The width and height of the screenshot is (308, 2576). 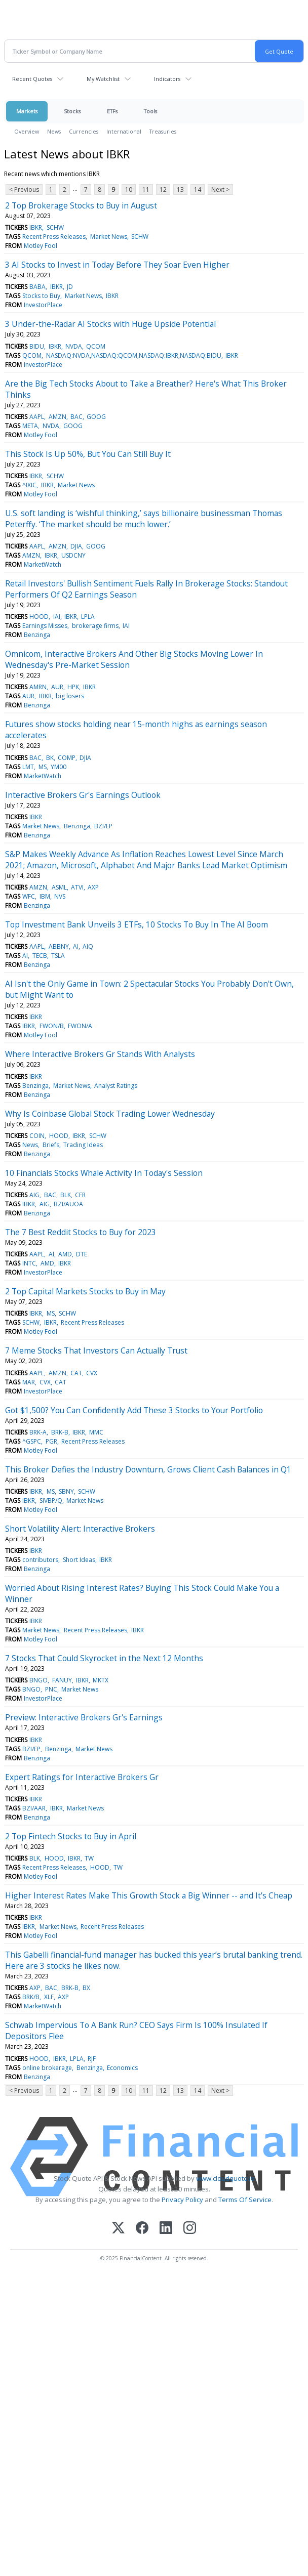 I want to click on AIQ, so click(x=88, y=946).